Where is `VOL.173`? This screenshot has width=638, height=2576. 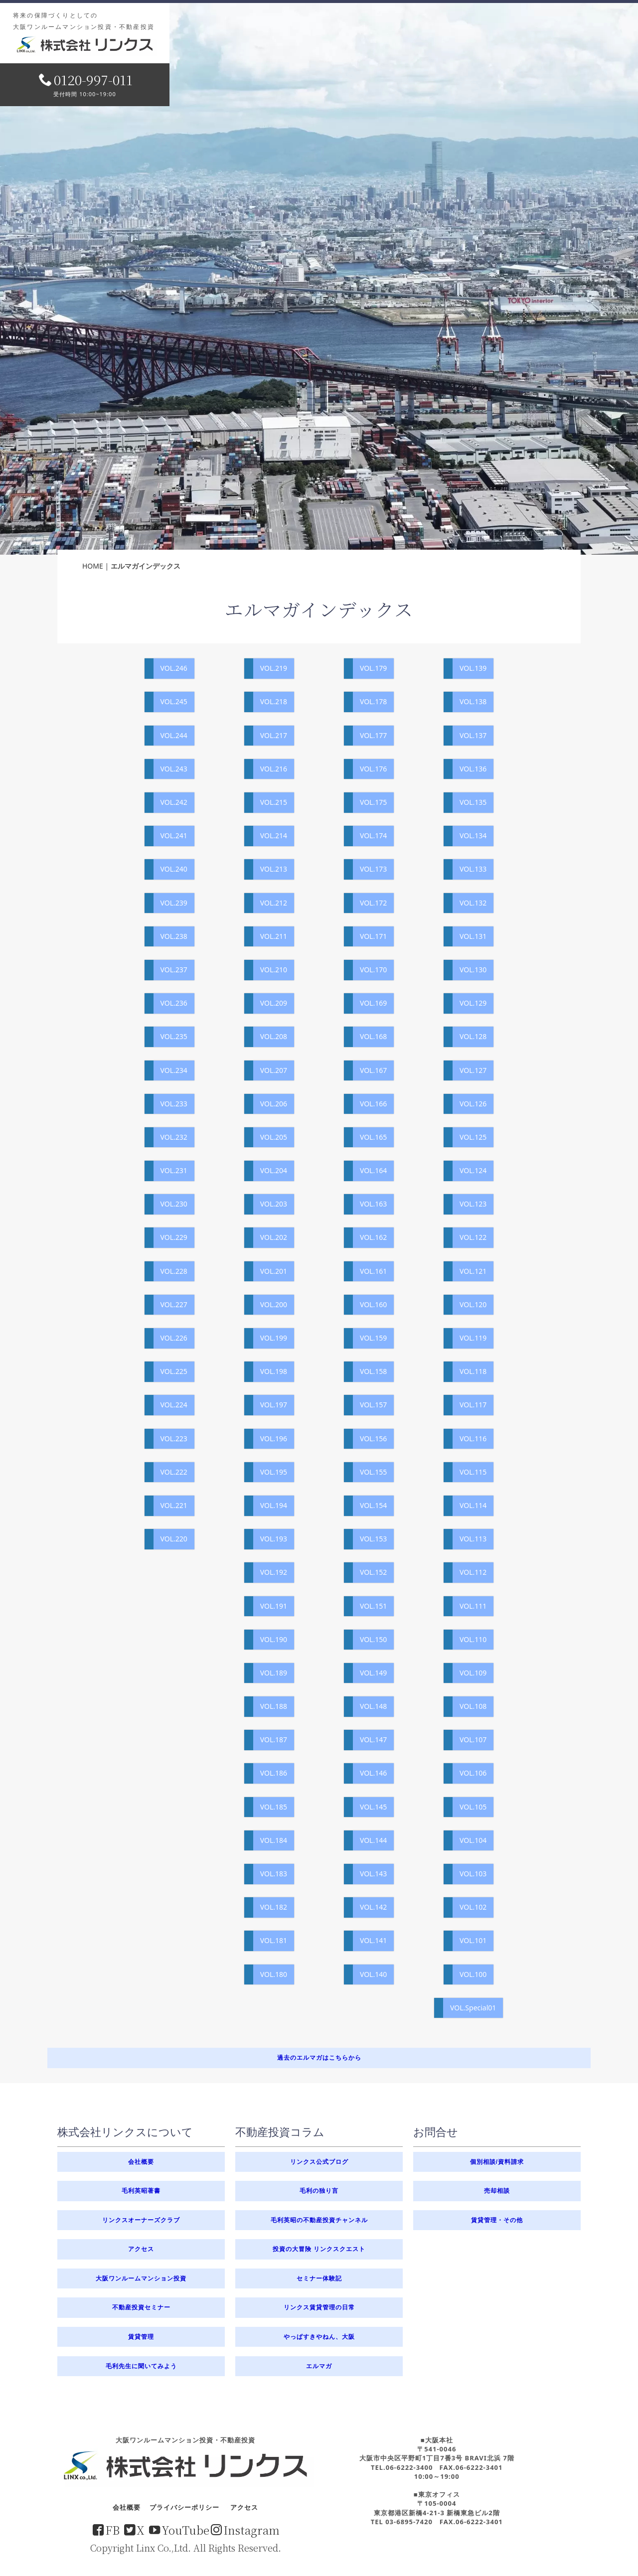 VOL.173 is located at coordinates (373, 869).